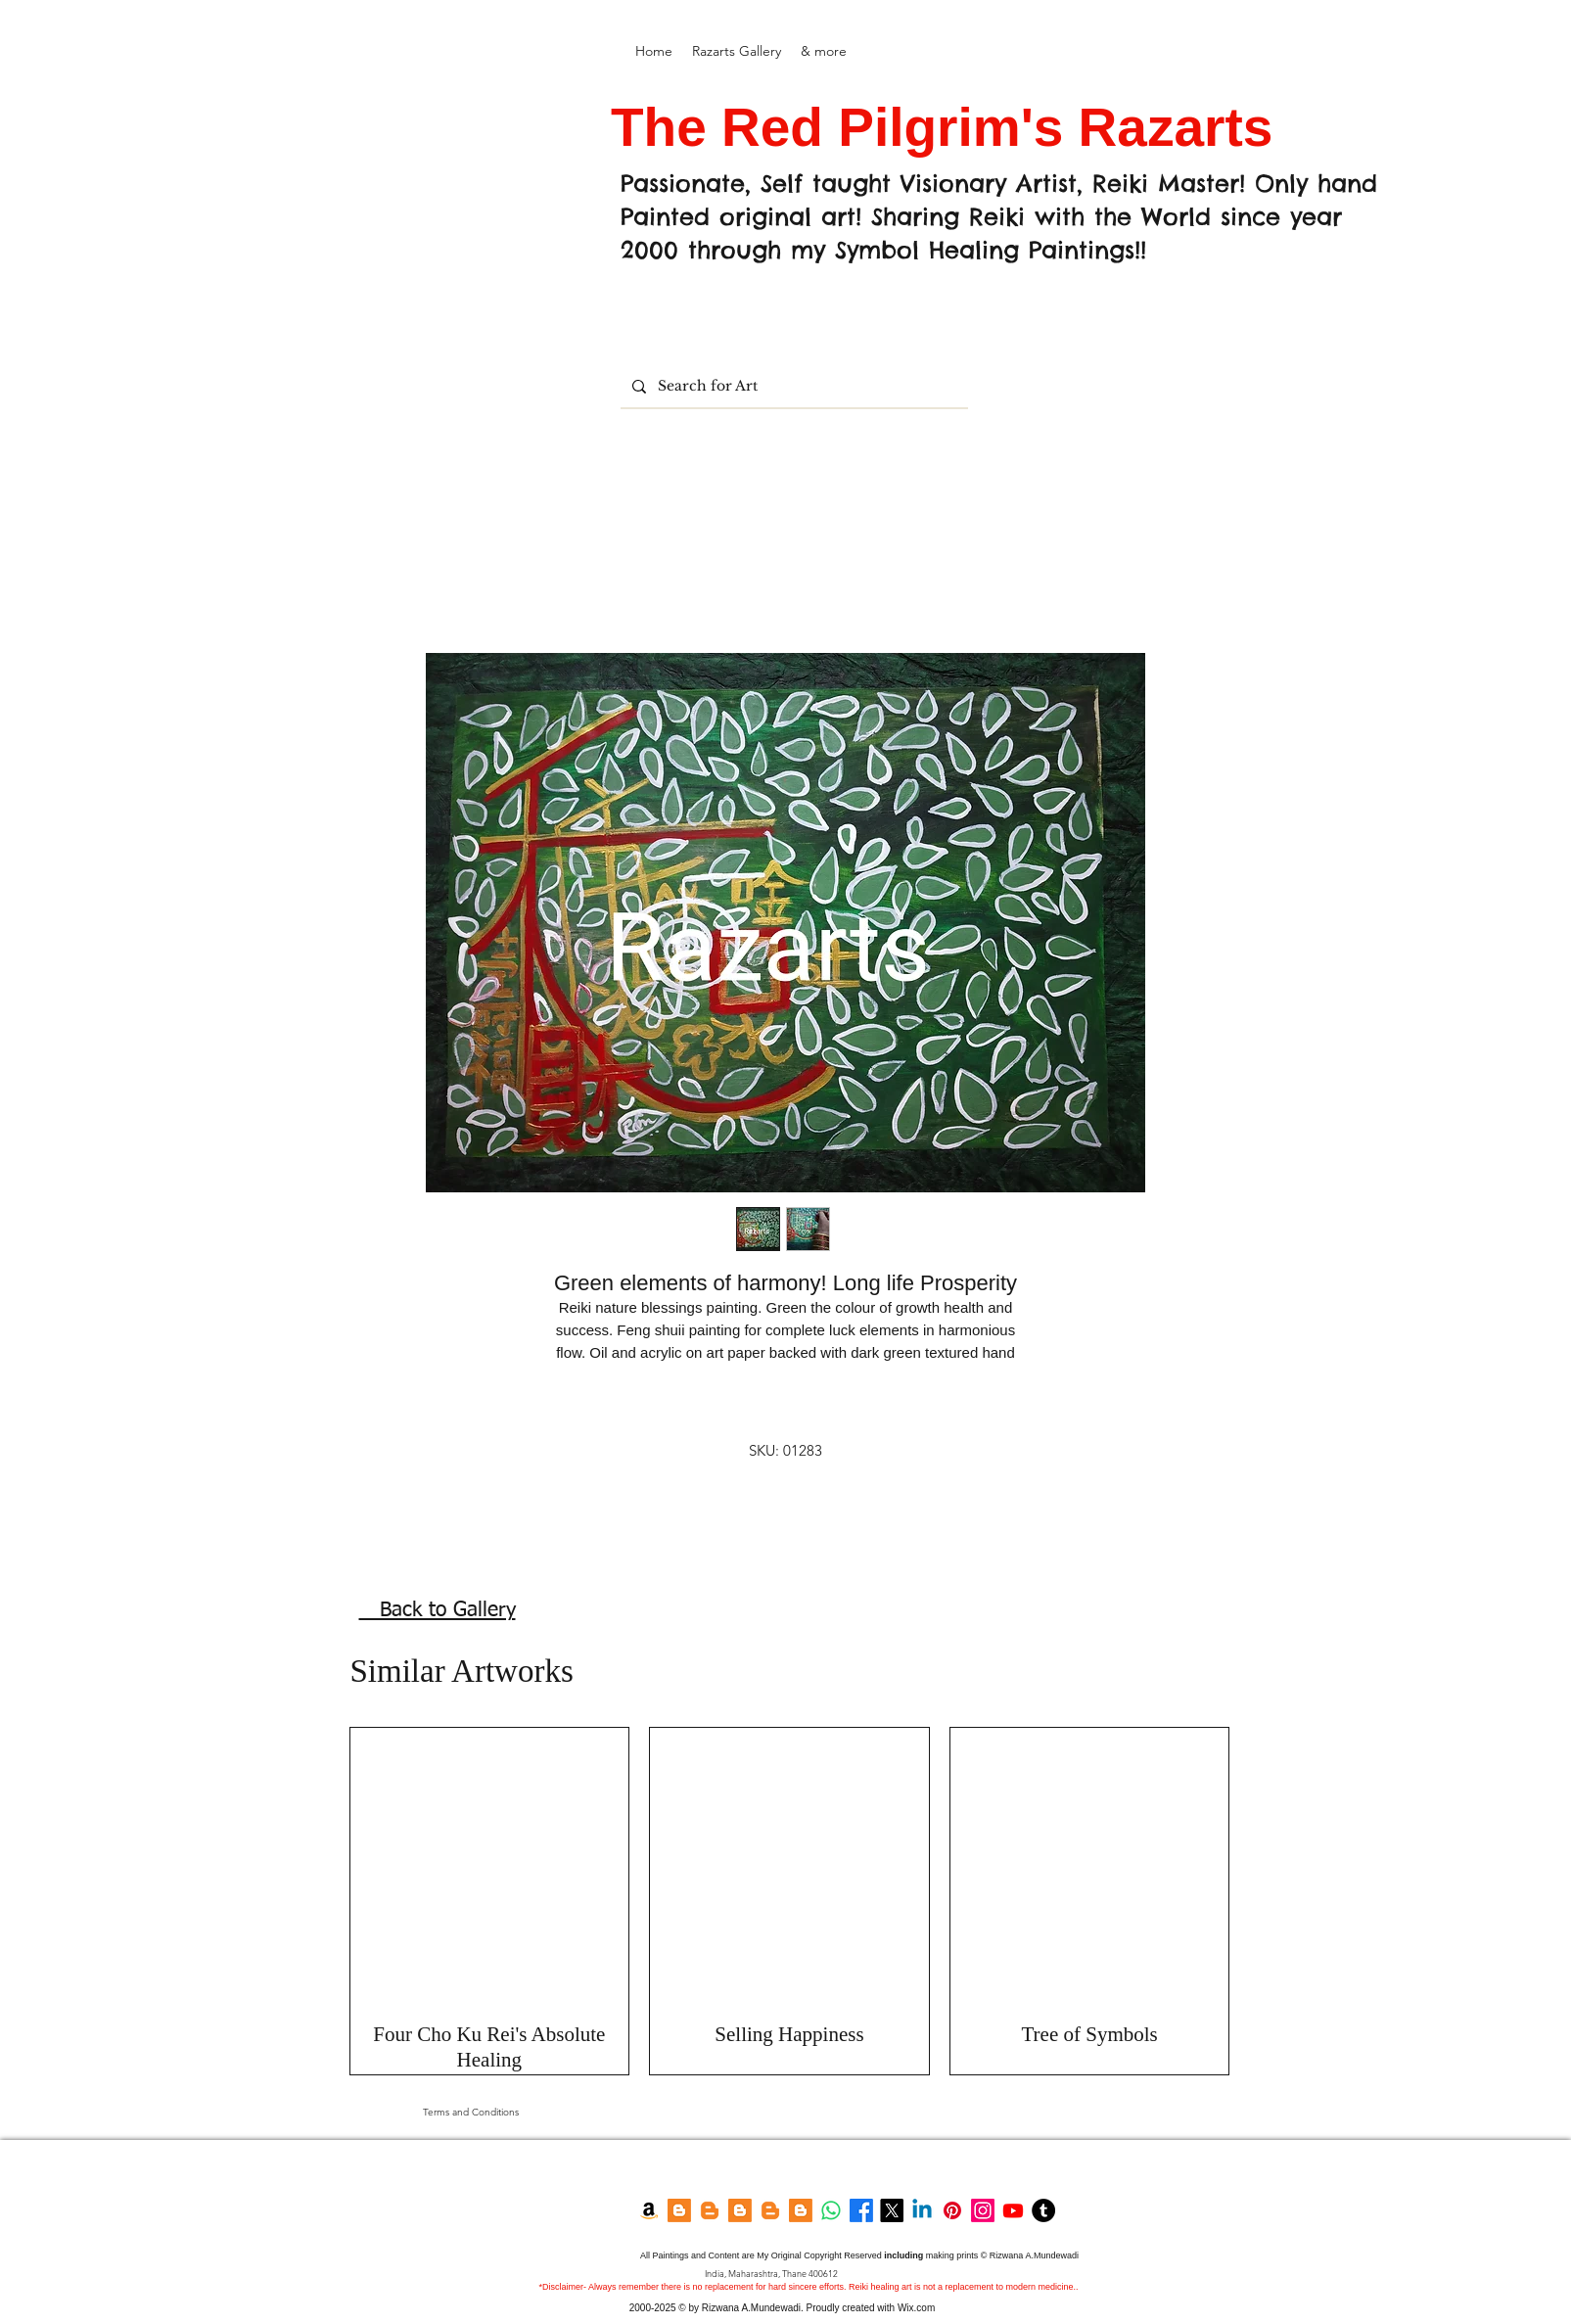 Image resolution: width=1571 pixels, height=2324 pixels. Describe the element at coordinates (800, 2210) in the screenshot. I see `[Feng shui Blog]` at that location.